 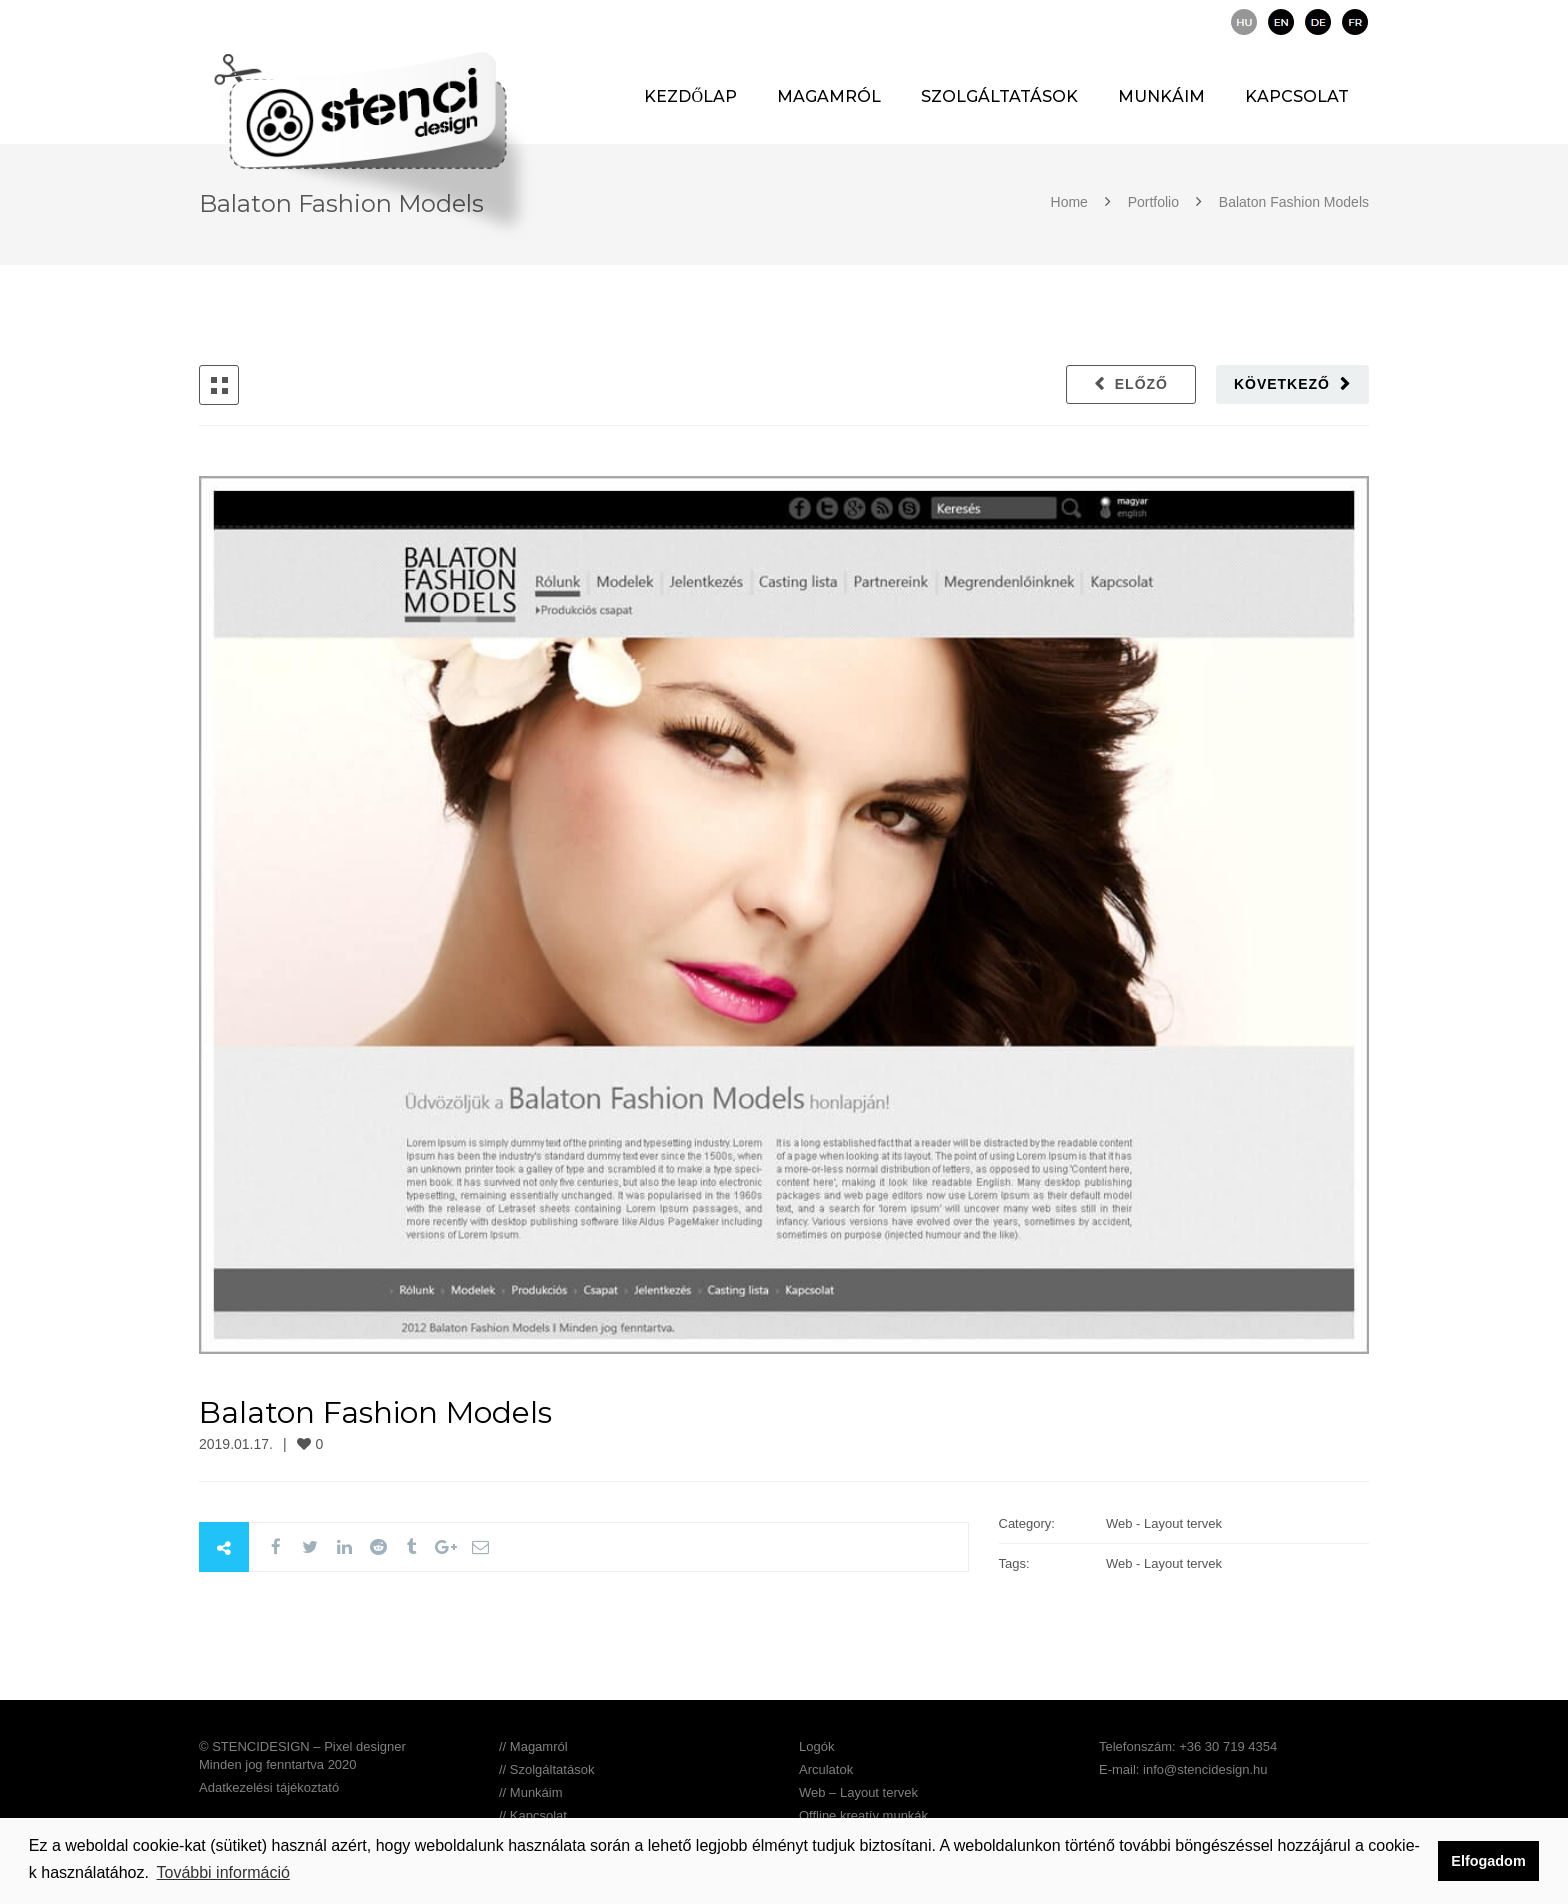 What do you see at coordinates (816, 1746) in the screenshot?
I see `Logók` at bounding box center [816, 1746].